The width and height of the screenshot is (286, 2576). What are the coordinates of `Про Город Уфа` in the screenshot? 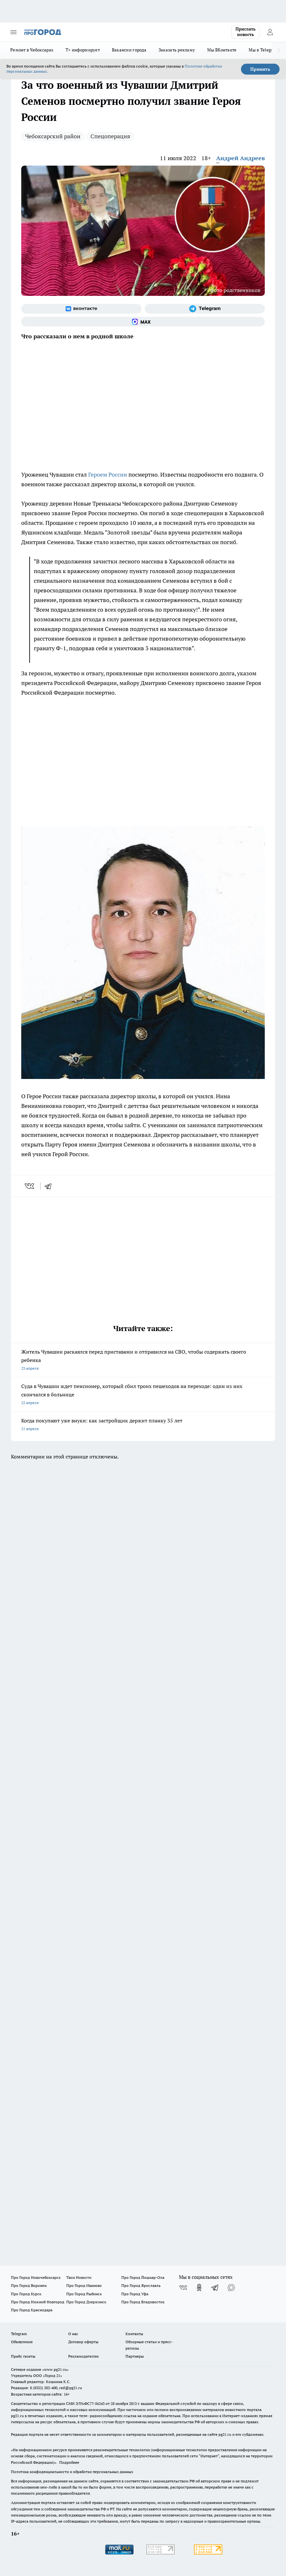 It's located at (134, 2293).